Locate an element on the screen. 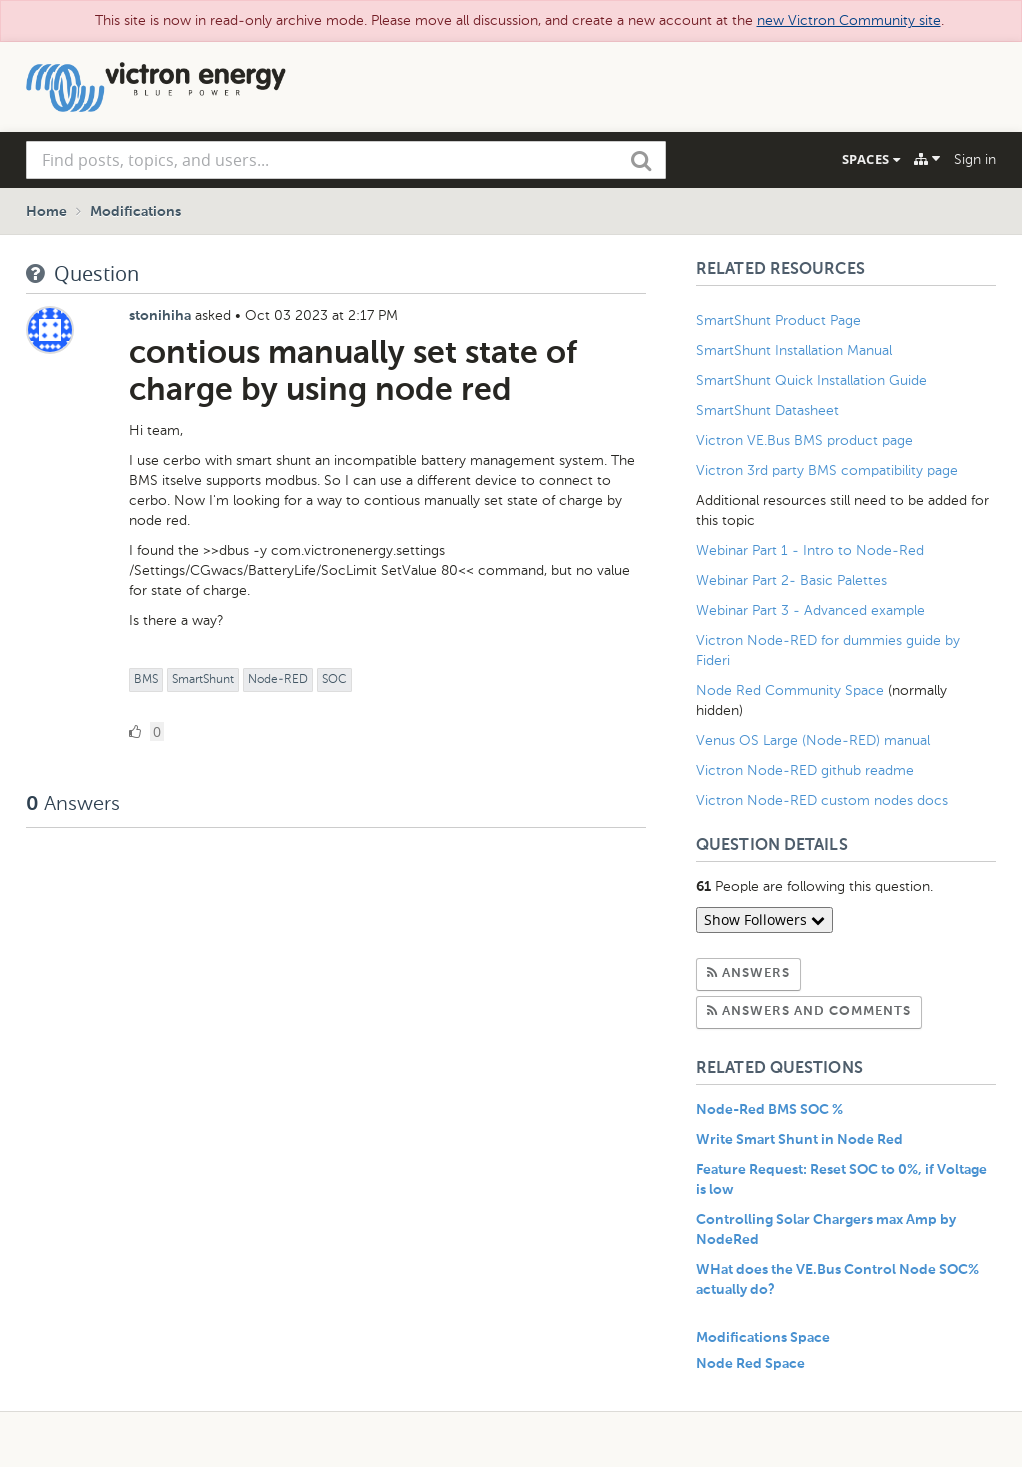  Webinar Part 2- Basic Palettes is located at coordinates (791, 580).